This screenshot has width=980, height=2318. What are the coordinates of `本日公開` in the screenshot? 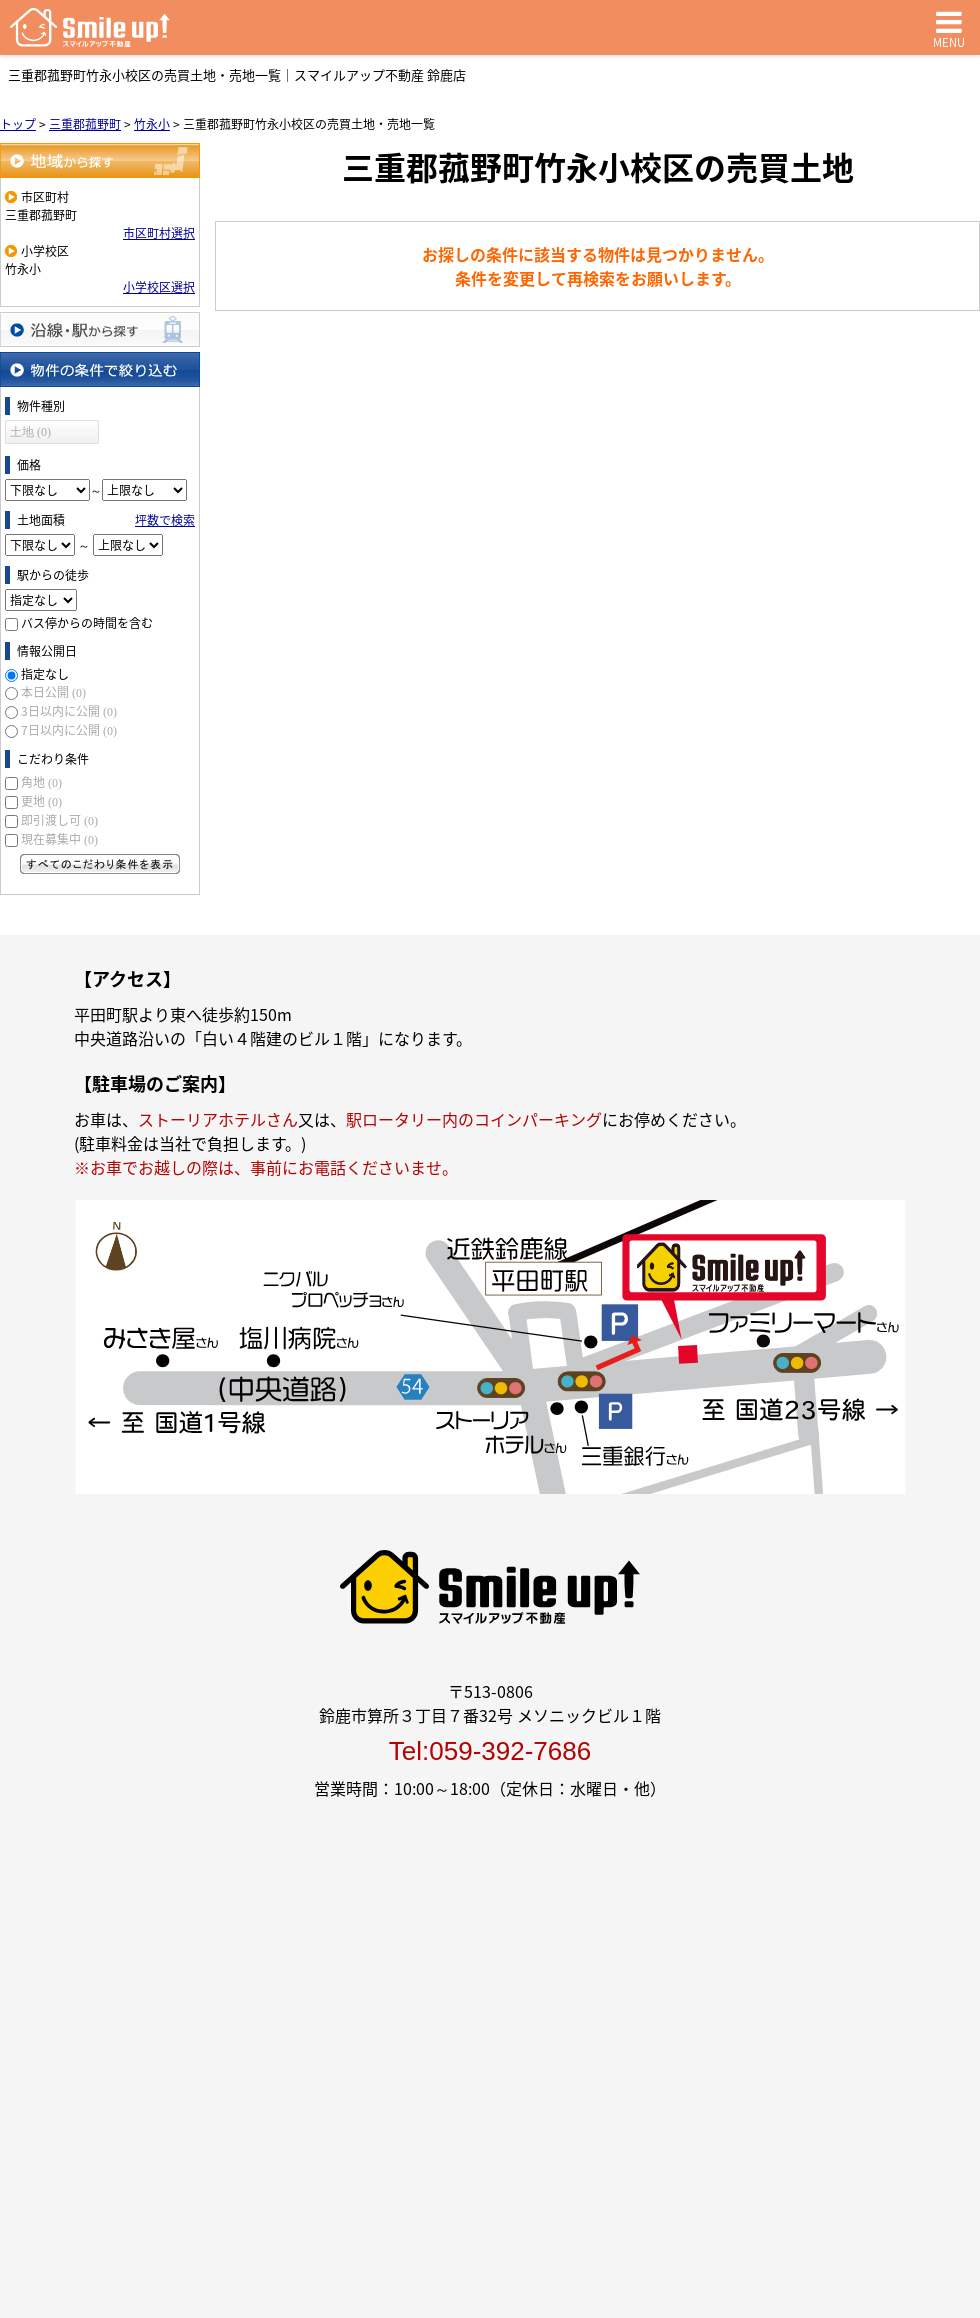 It's located at (53, 692).